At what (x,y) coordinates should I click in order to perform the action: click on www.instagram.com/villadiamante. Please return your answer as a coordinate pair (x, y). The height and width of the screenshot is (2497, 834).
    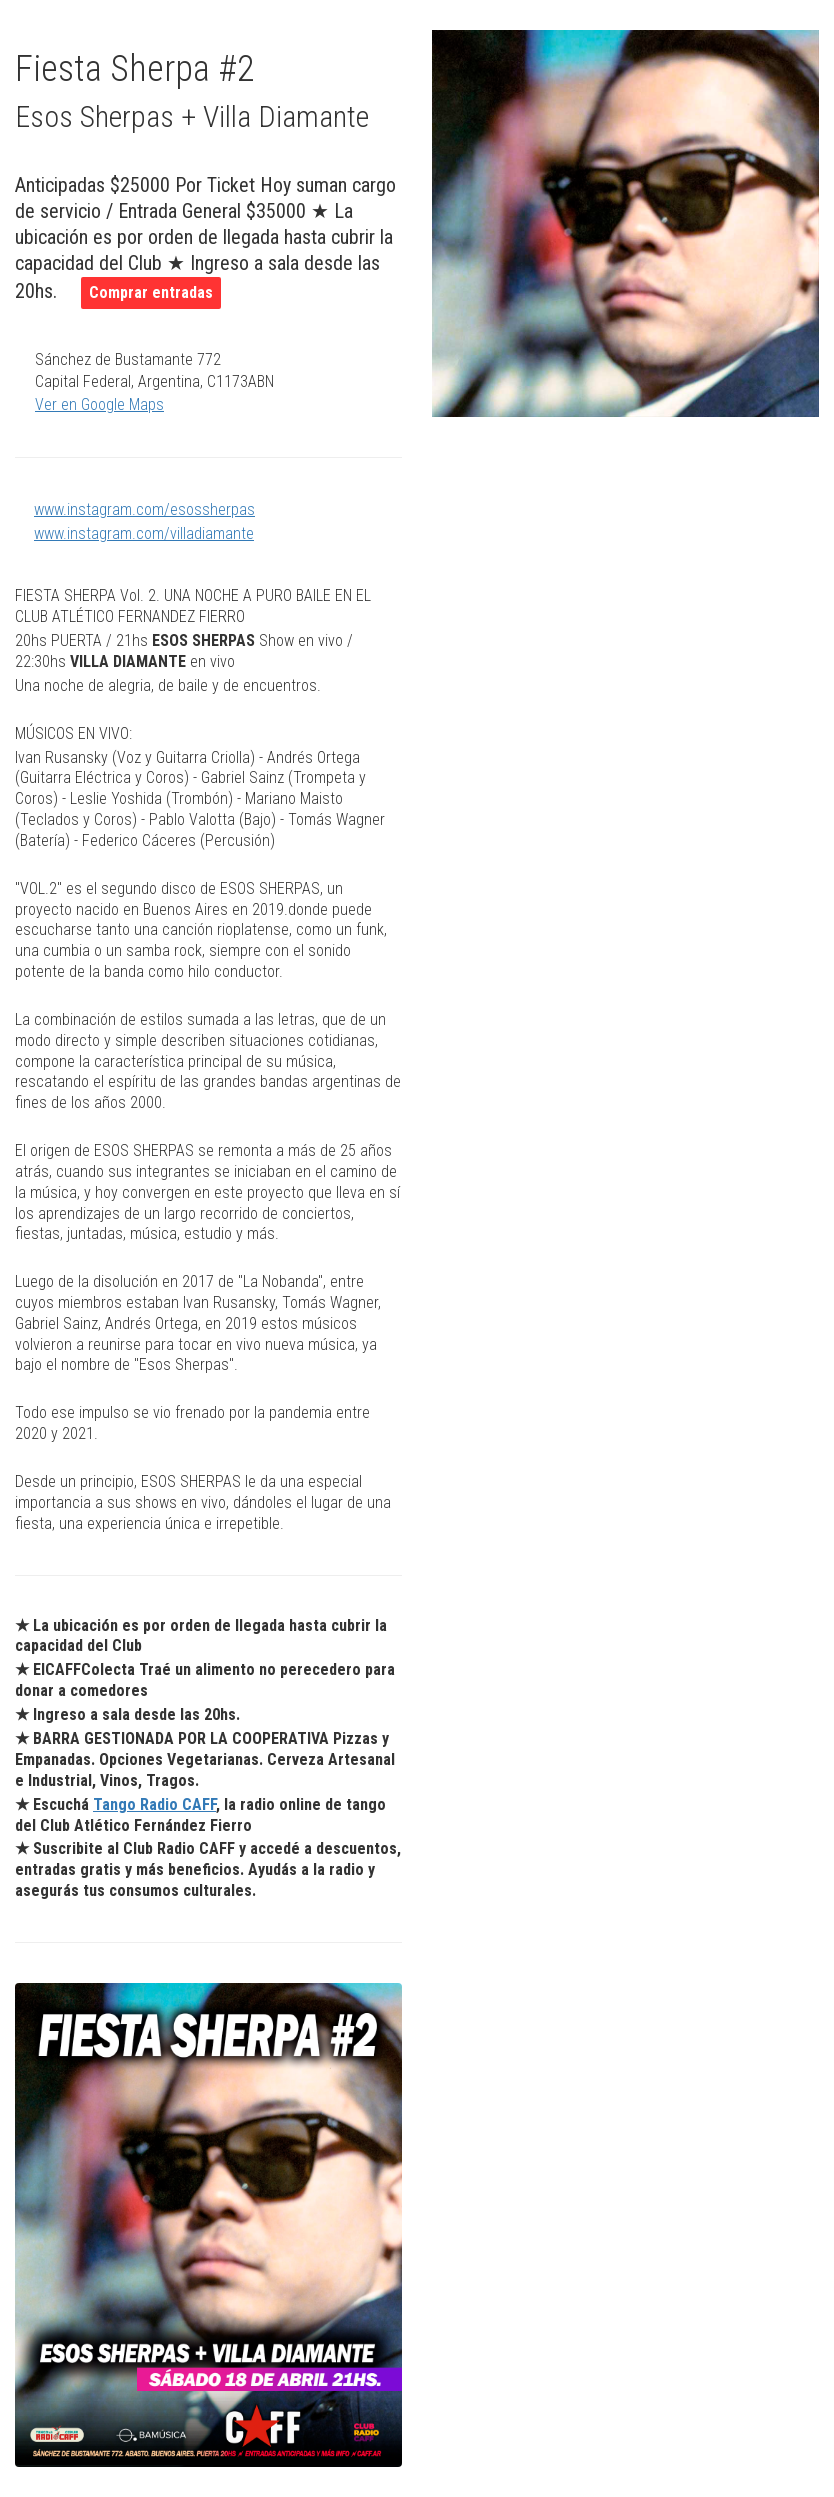
    Looking at the image, I should click on (144, 533).